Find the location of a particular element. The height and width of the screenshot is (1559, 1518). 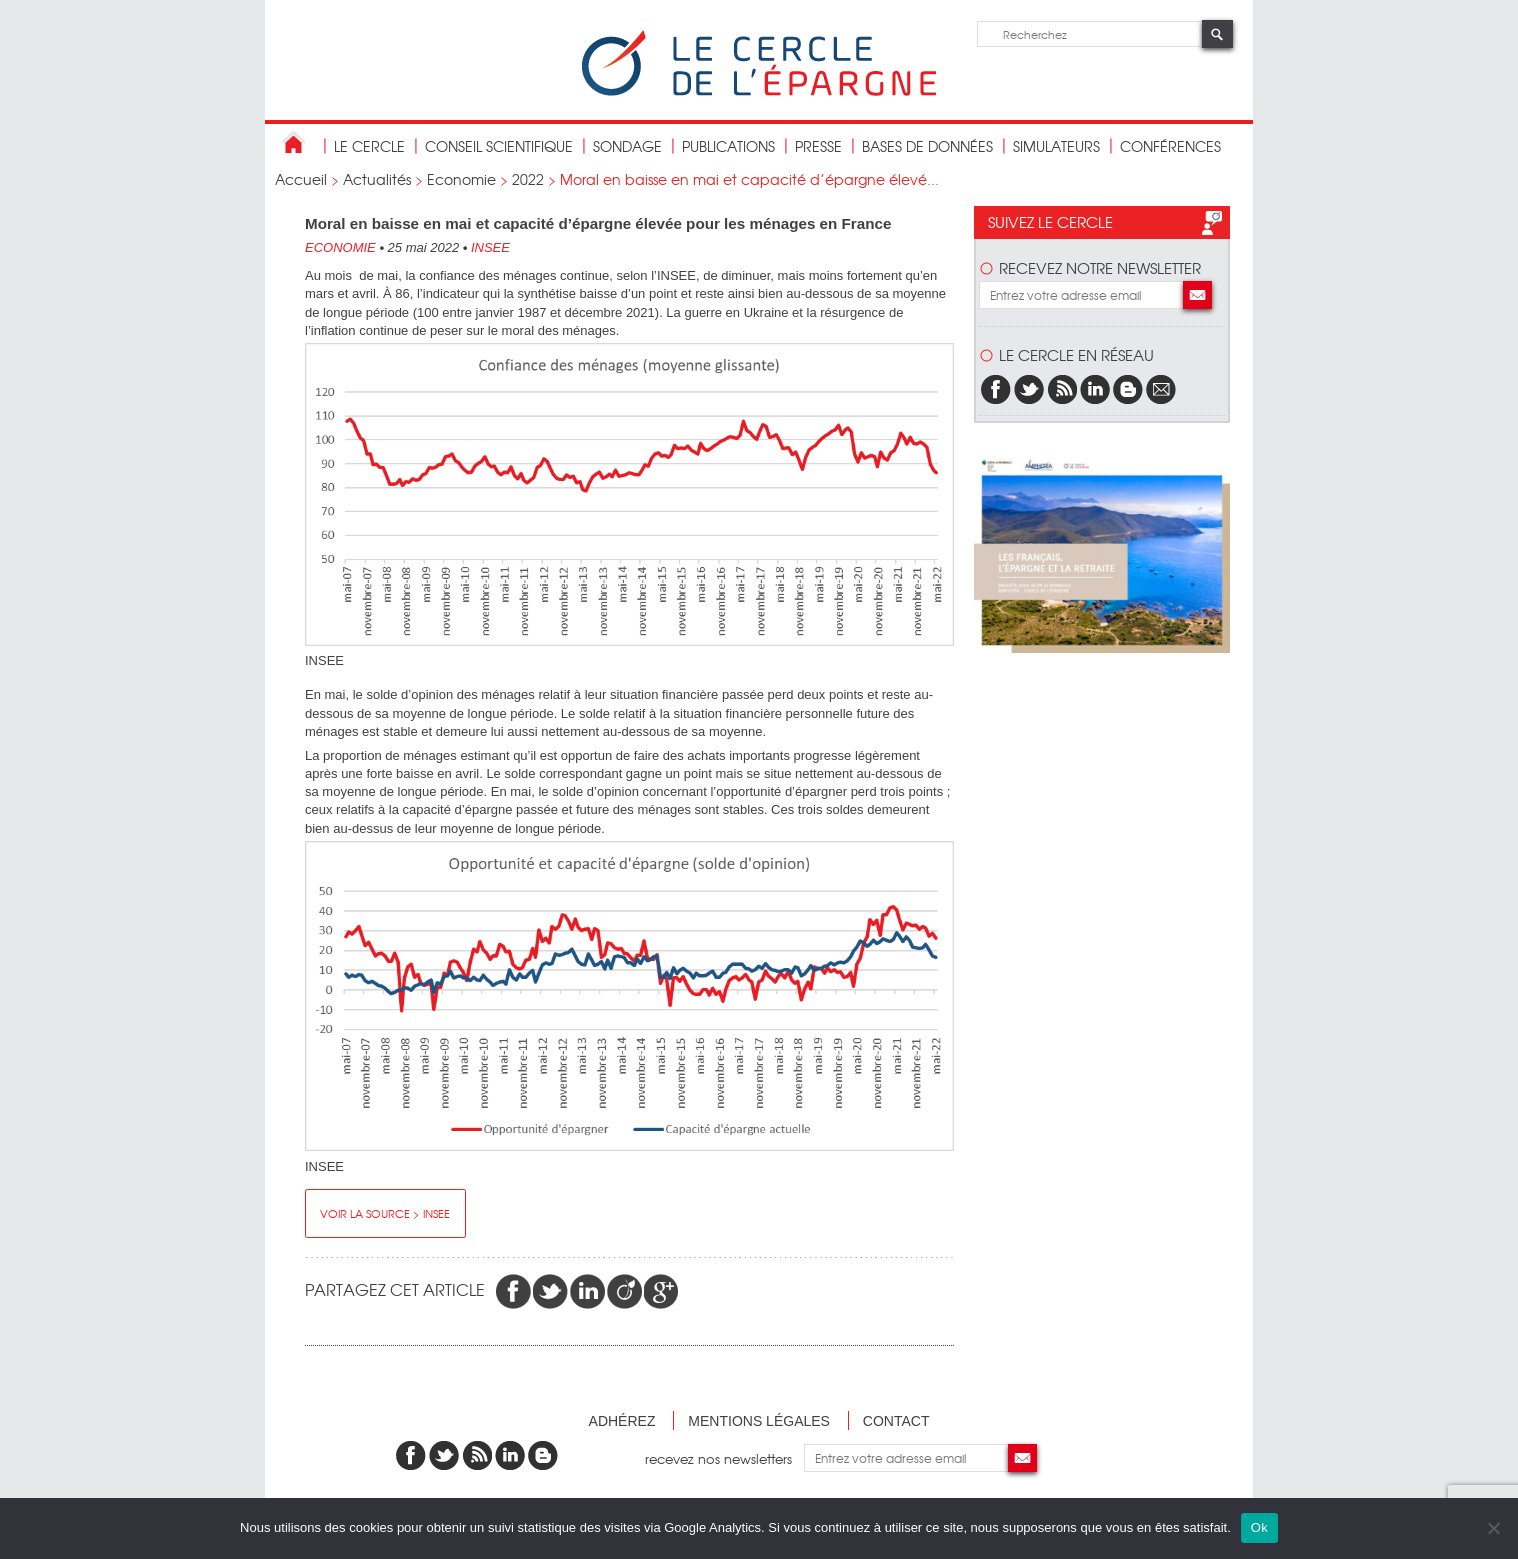

Actualités is located at coordinates (377, 179).